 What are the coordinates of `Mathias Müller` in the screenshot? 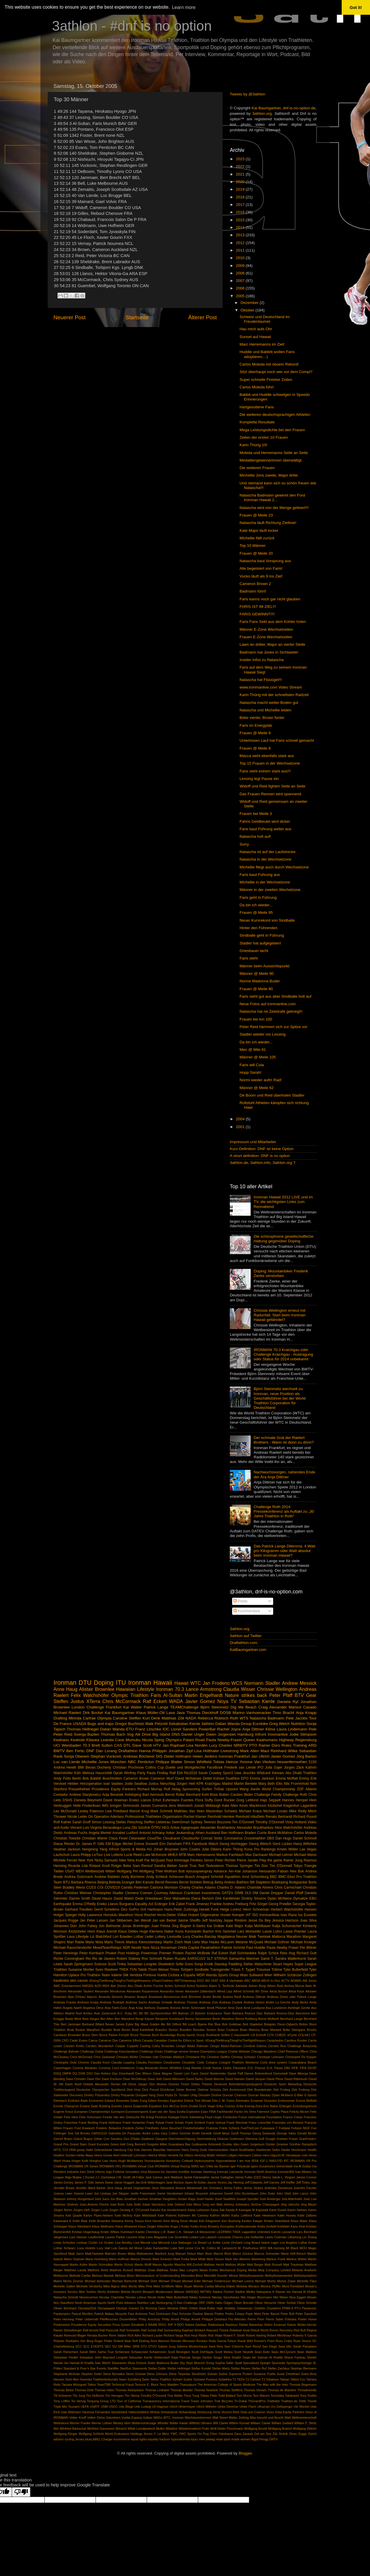 It's located at (235, 2264).